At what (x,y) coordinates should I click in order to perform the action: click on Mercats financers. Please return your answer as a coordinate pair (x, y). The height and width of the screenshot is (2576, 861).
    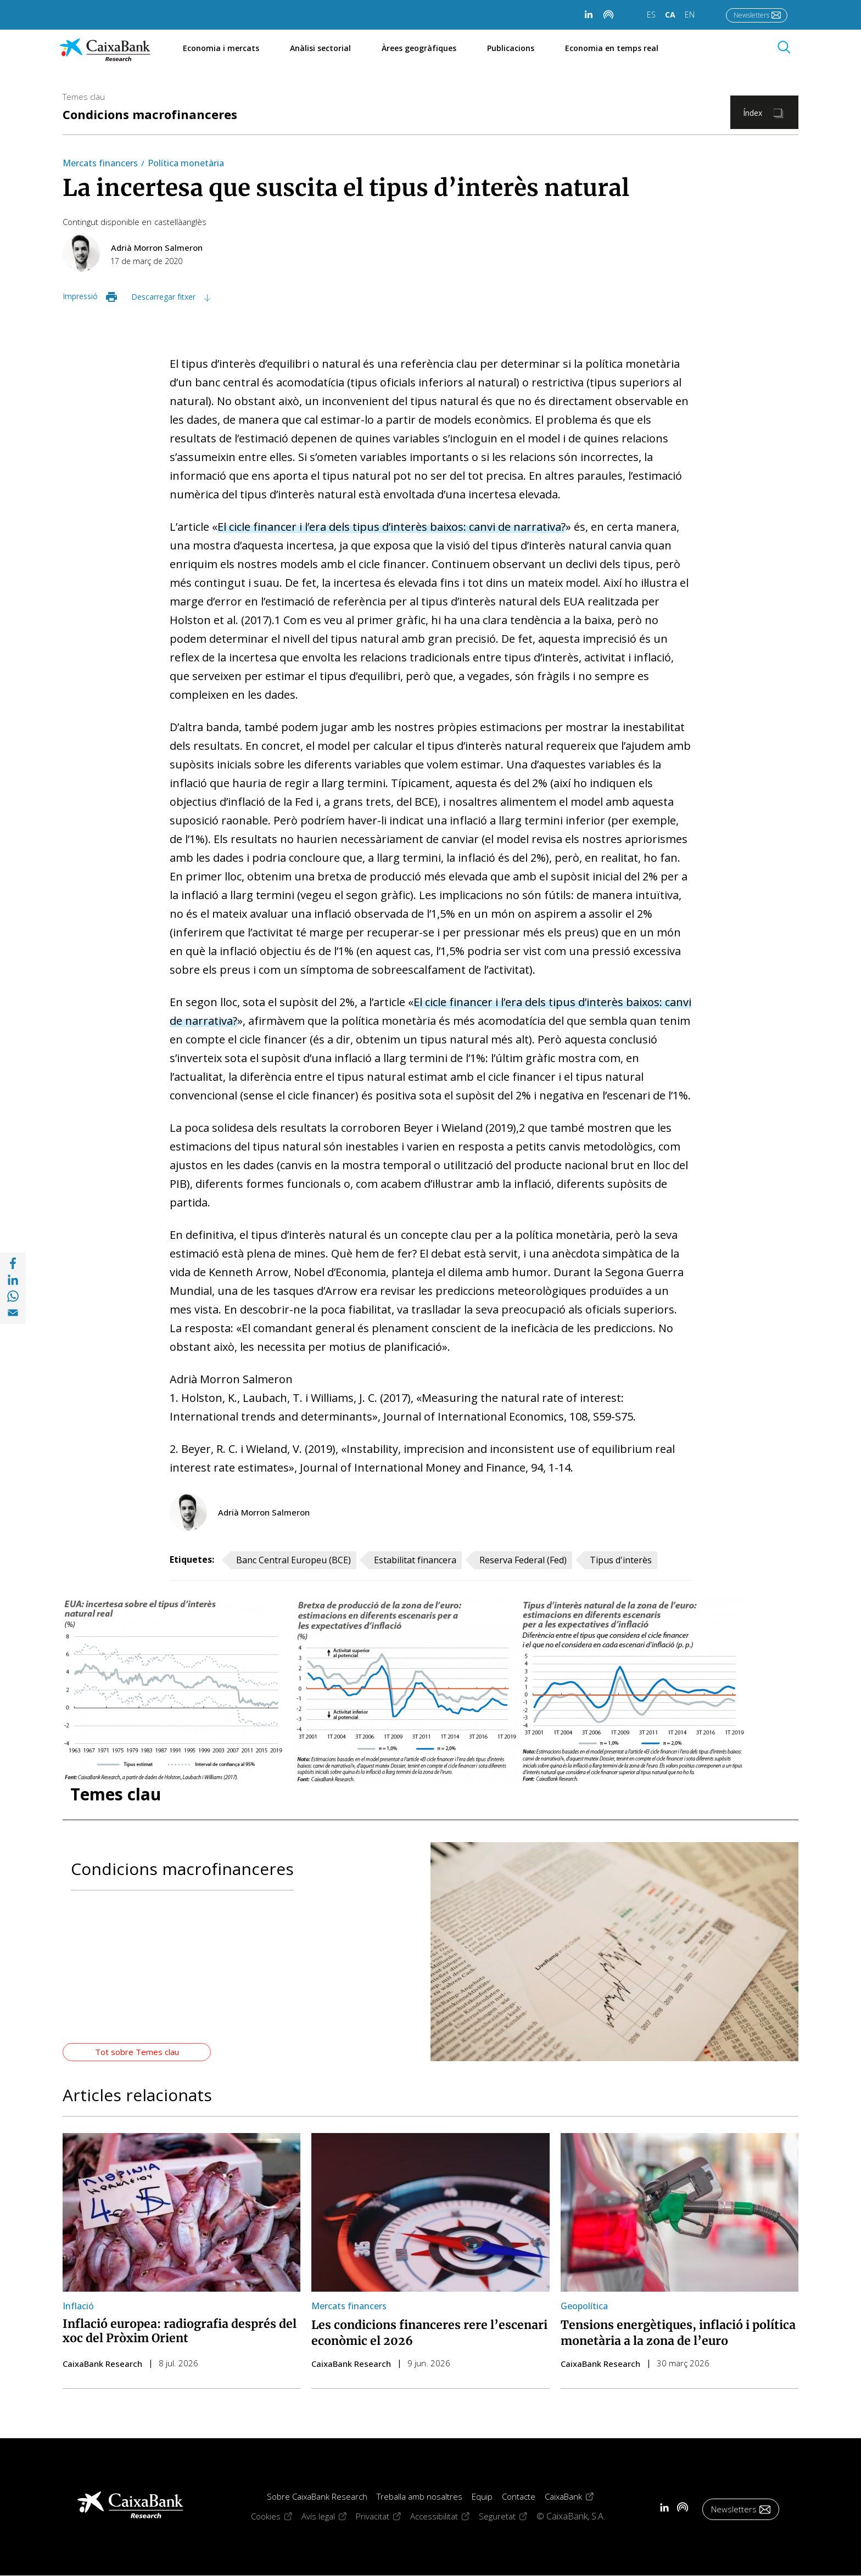
    Looking at the image, I should click on (100, 163).